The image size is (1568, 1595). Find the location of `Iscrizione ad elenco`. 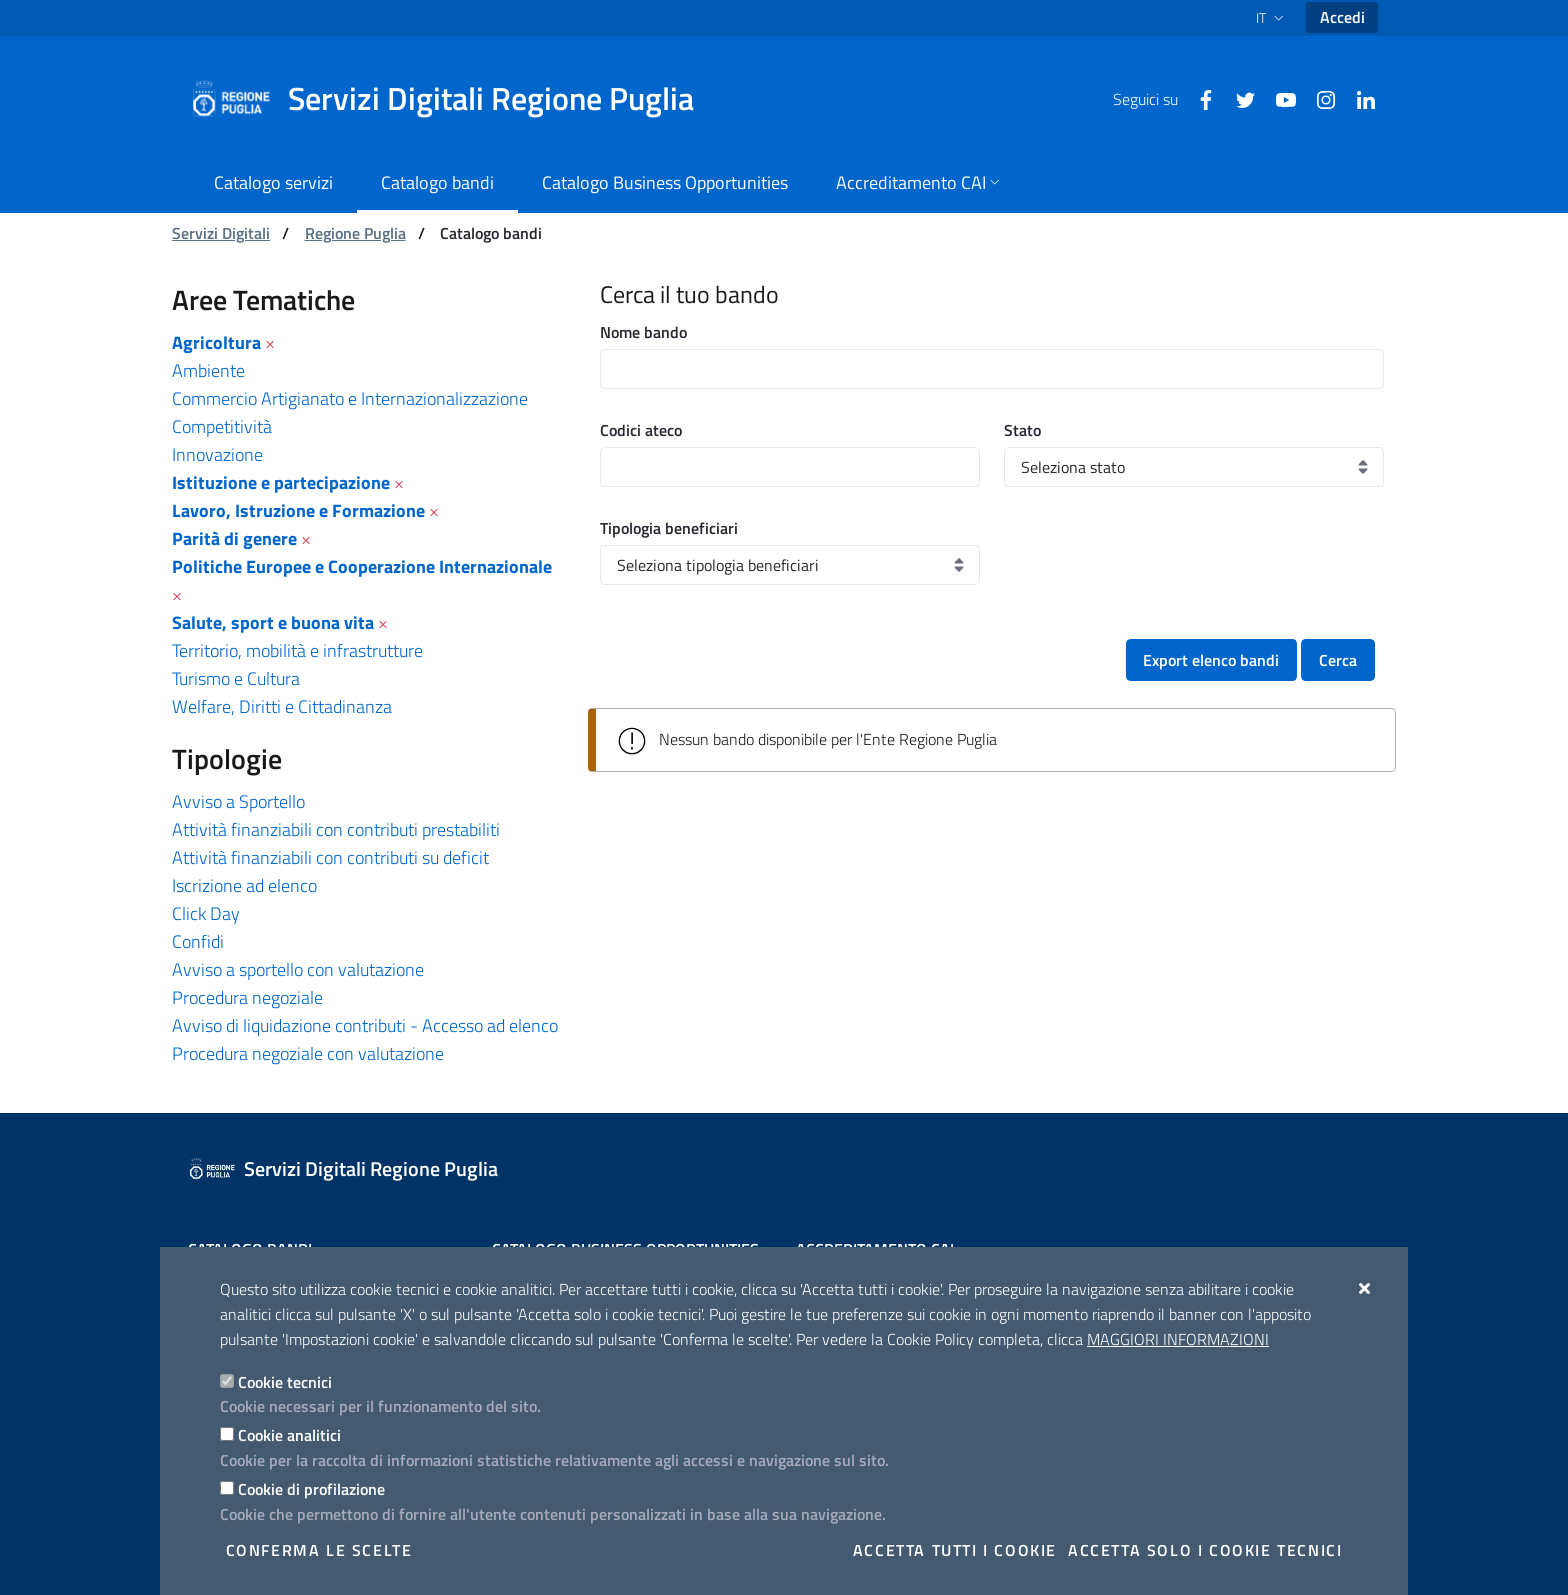

Iscrizione ad elenco is located at coordinates (244, 885).